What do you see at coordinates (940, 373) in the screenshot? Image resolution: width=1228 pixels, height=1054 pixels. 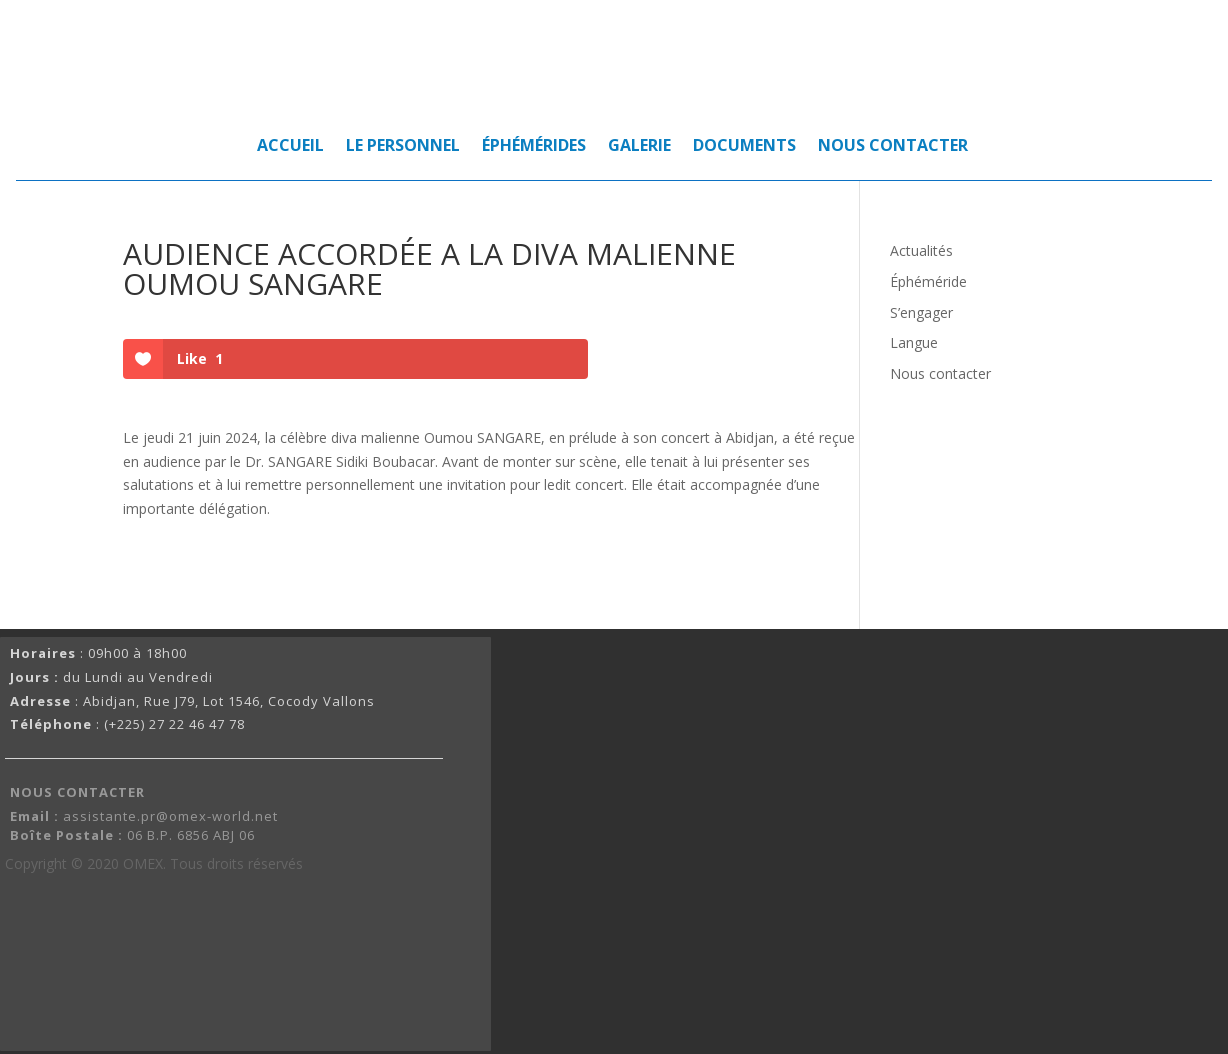 I see `Nous contacter` at bounding box center [940, 373].